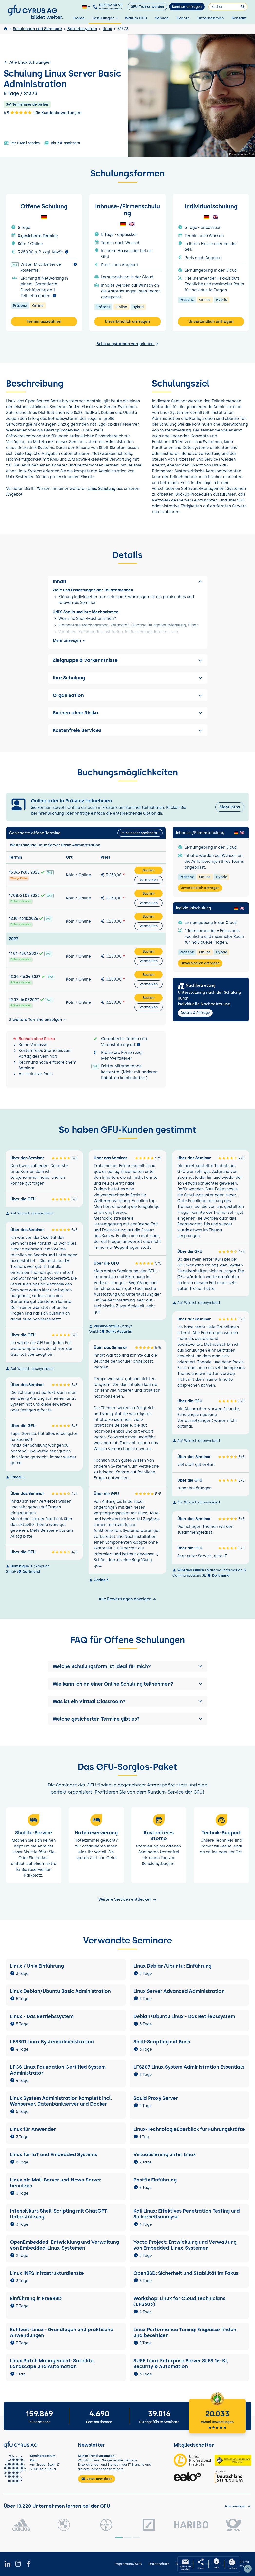  Describe the element at coordinates (127, 321) in the screenshot. I see `Unverbindlich anfragen` at that location.